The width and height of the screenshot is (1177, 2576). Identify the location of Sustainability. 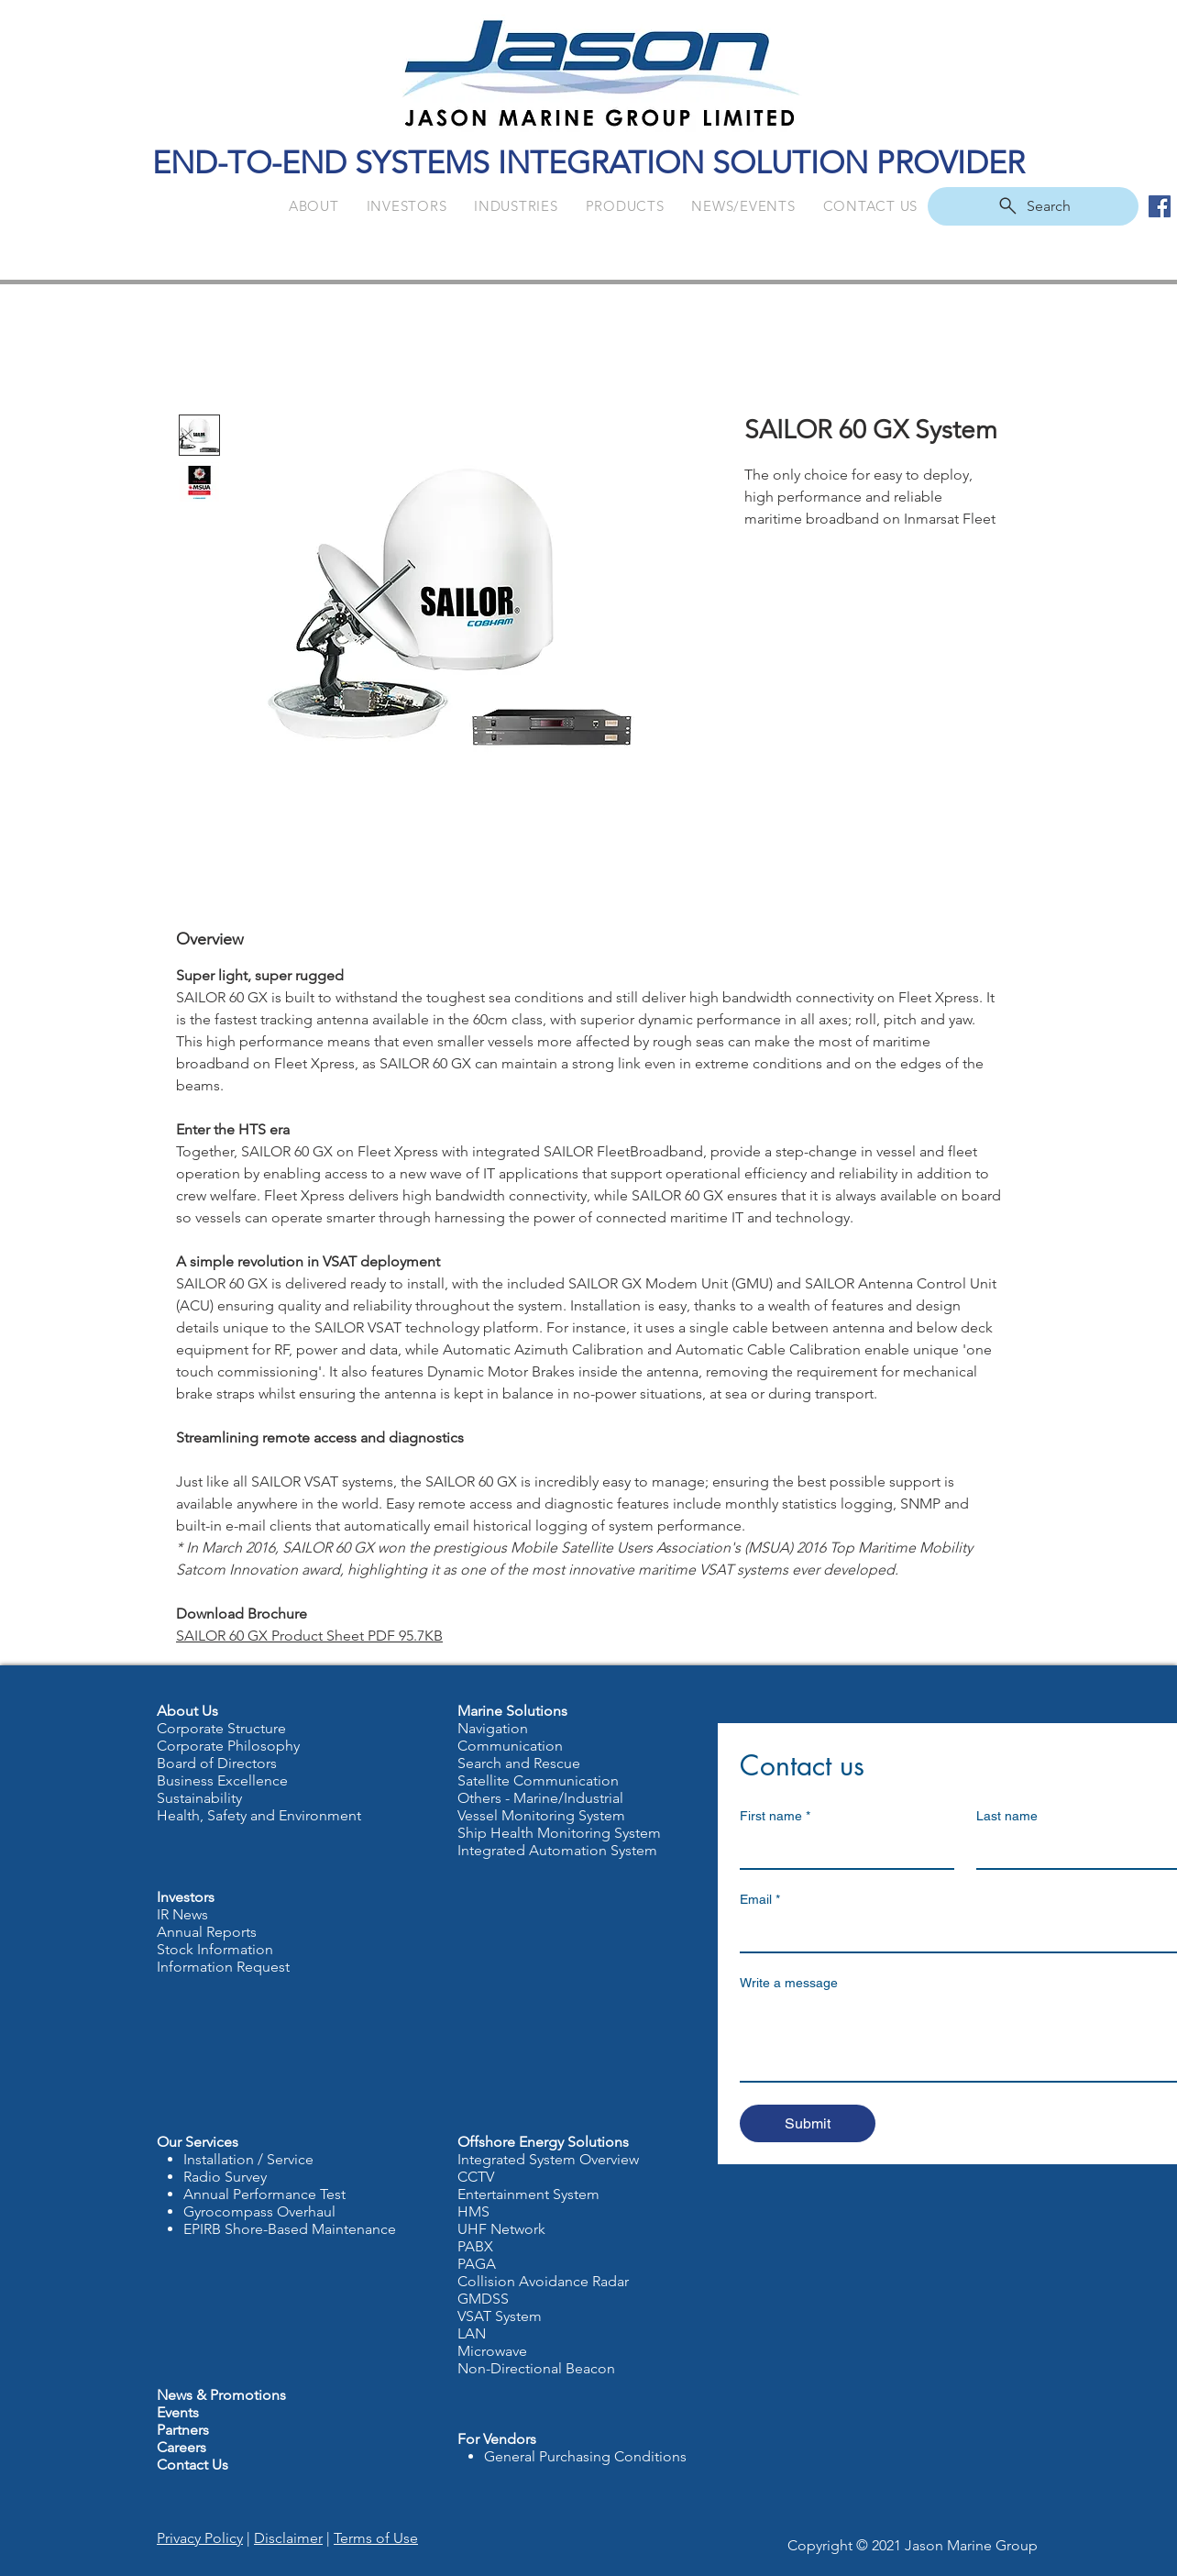
(199, 1798).